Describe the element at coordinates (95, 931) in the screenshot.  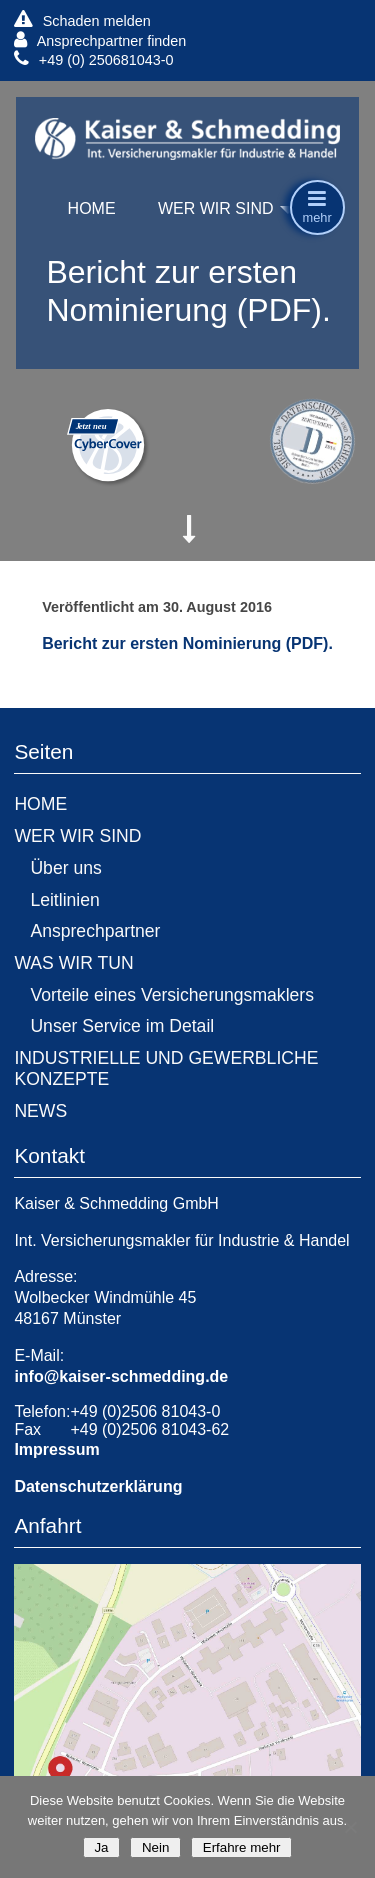
I see `Ansprechpartner` at that location.